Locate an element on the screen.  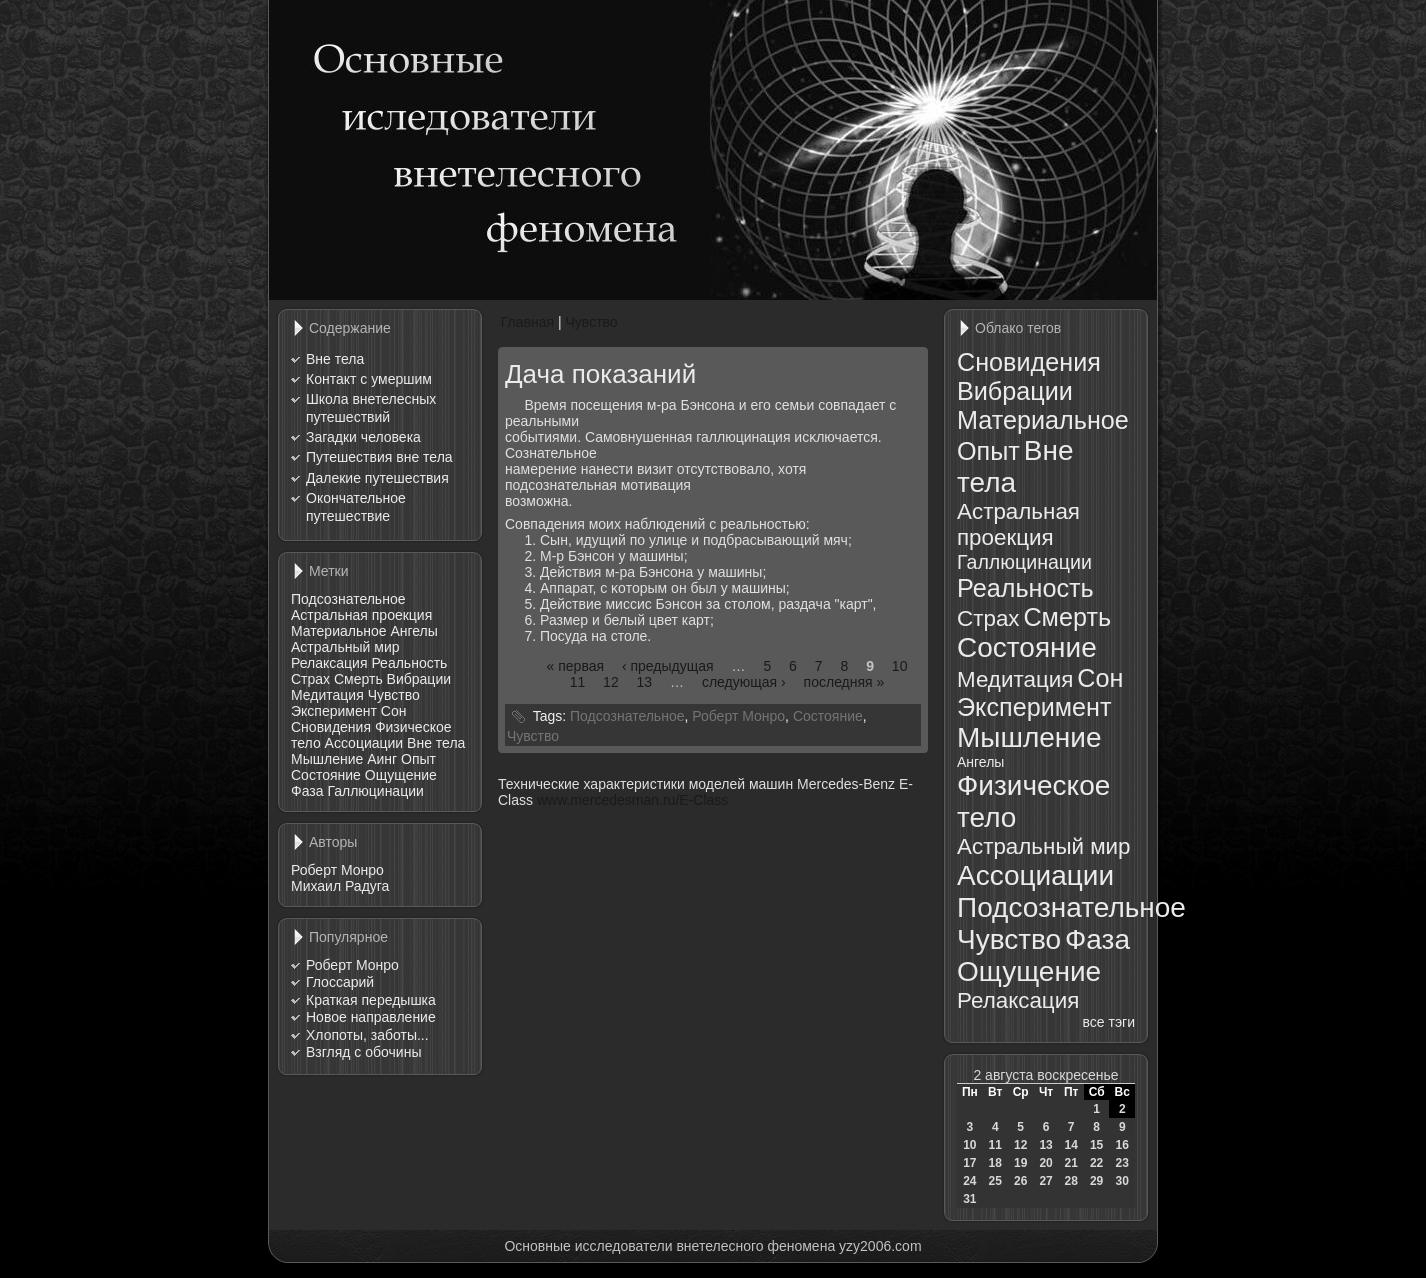
Опыт is located at coordinates (418, 759).